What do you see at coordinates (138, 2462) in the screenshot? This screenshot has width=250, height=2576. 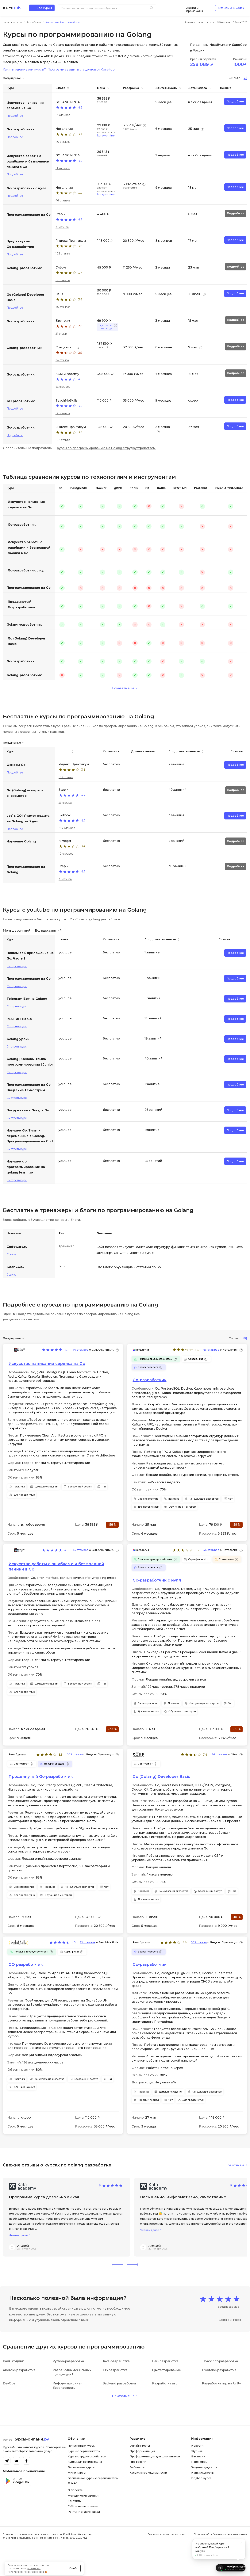 I see `Профессии` at bounding box center [138, 2462].